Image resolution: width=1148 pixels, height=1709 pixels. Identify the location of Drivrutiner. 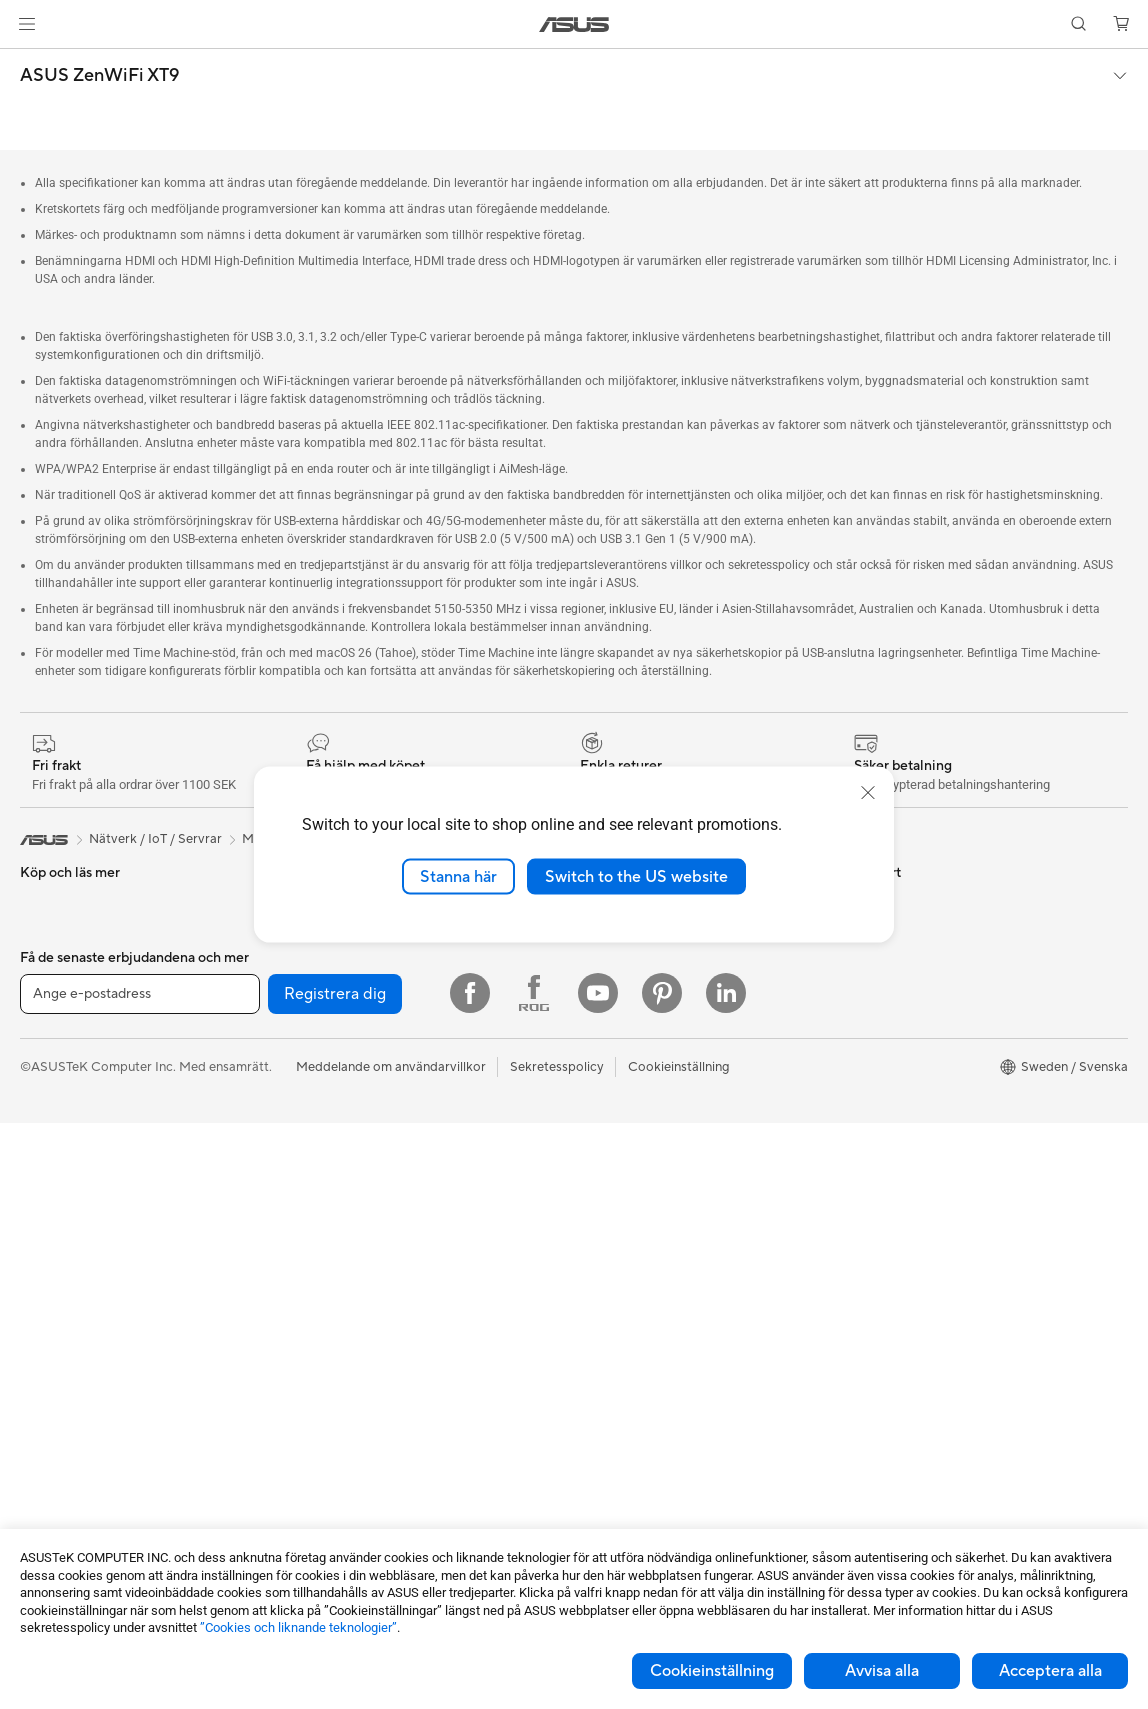
(606, 1277).